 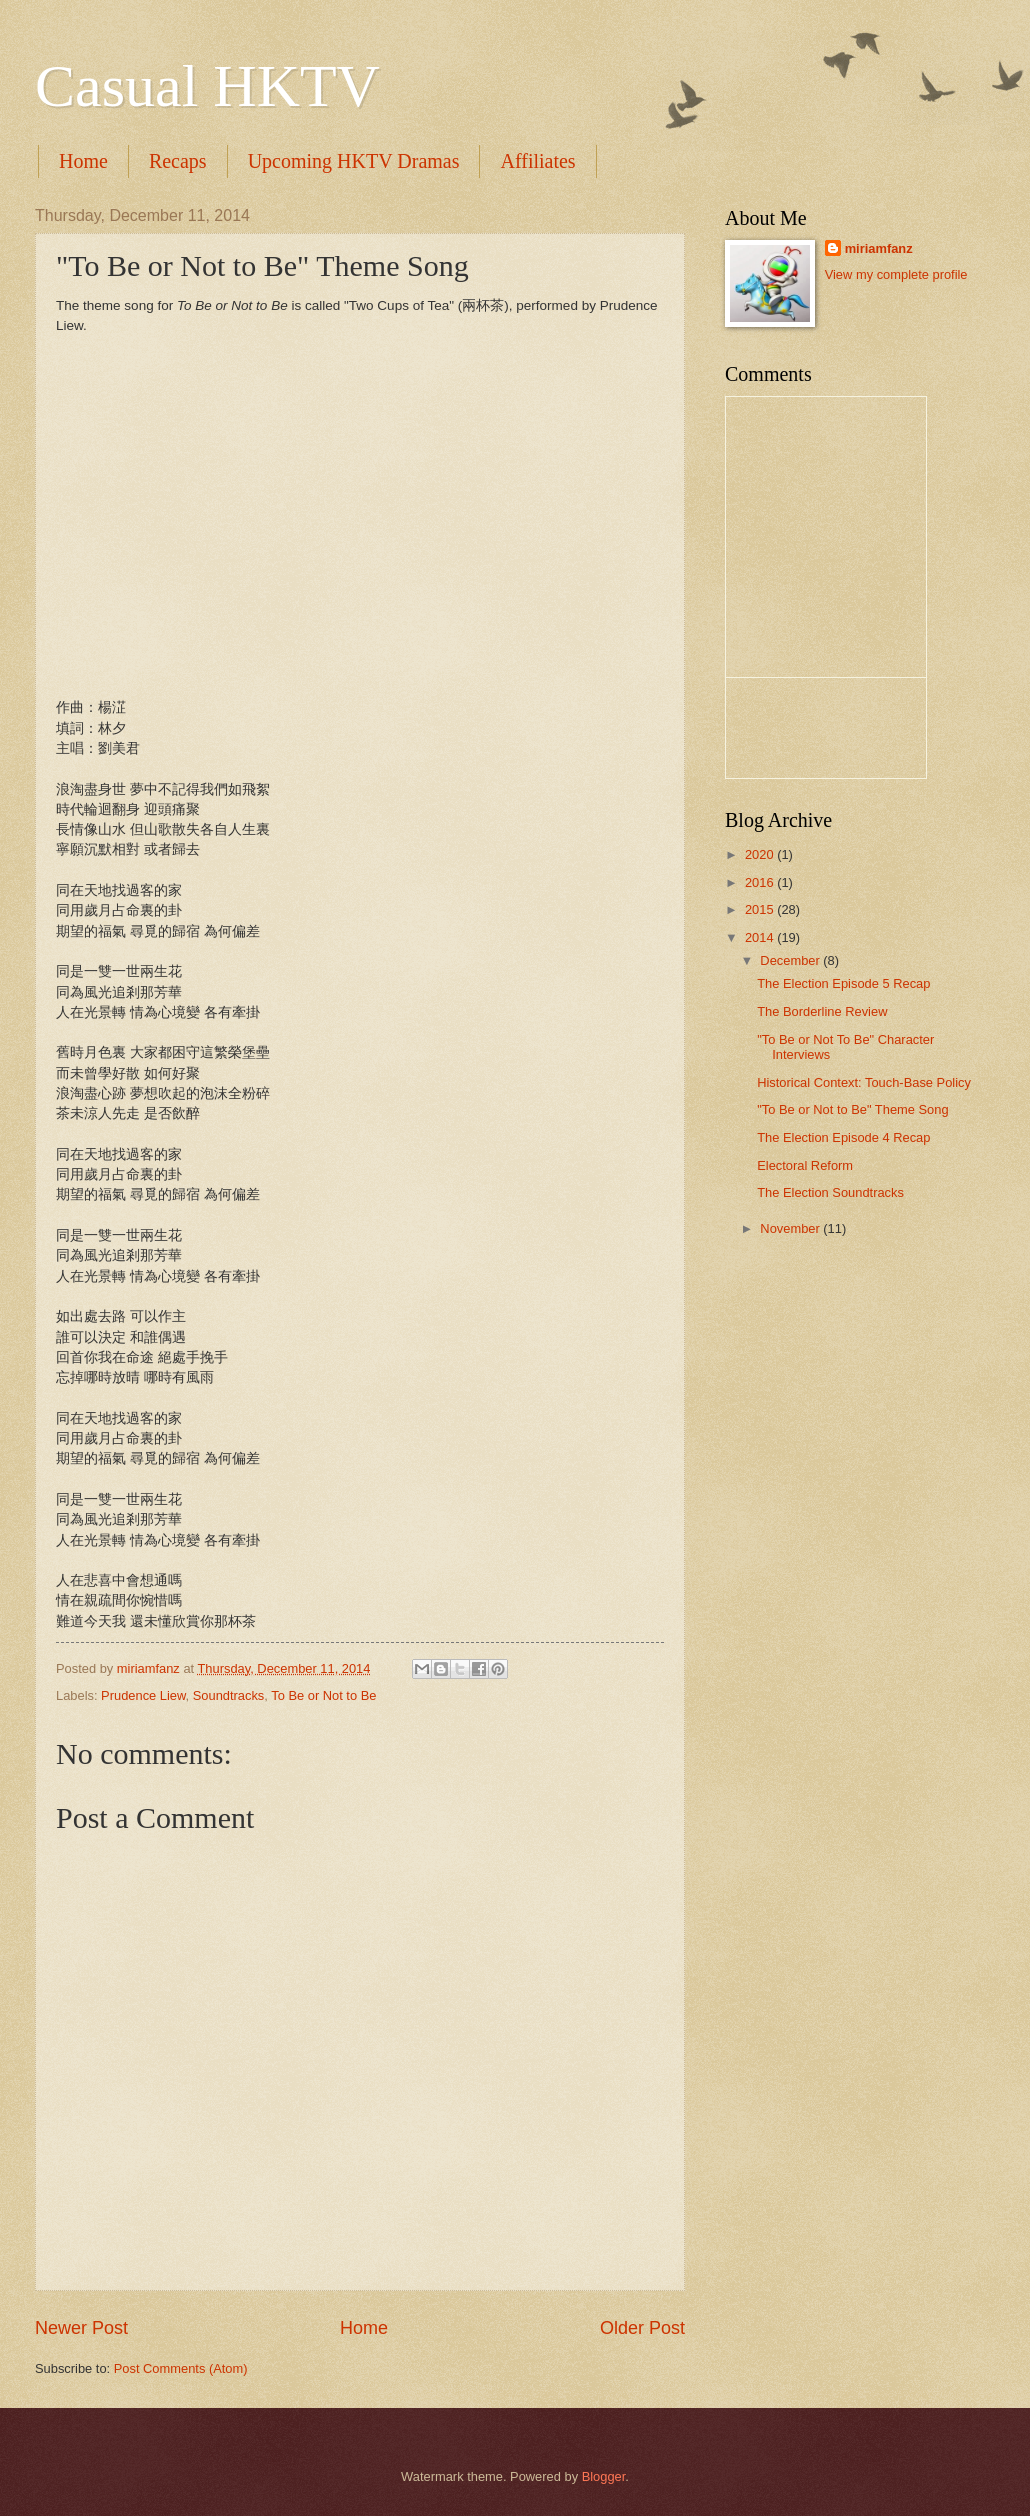 I want to click on Post Comments (Atom), so click(x=181, y=2368).